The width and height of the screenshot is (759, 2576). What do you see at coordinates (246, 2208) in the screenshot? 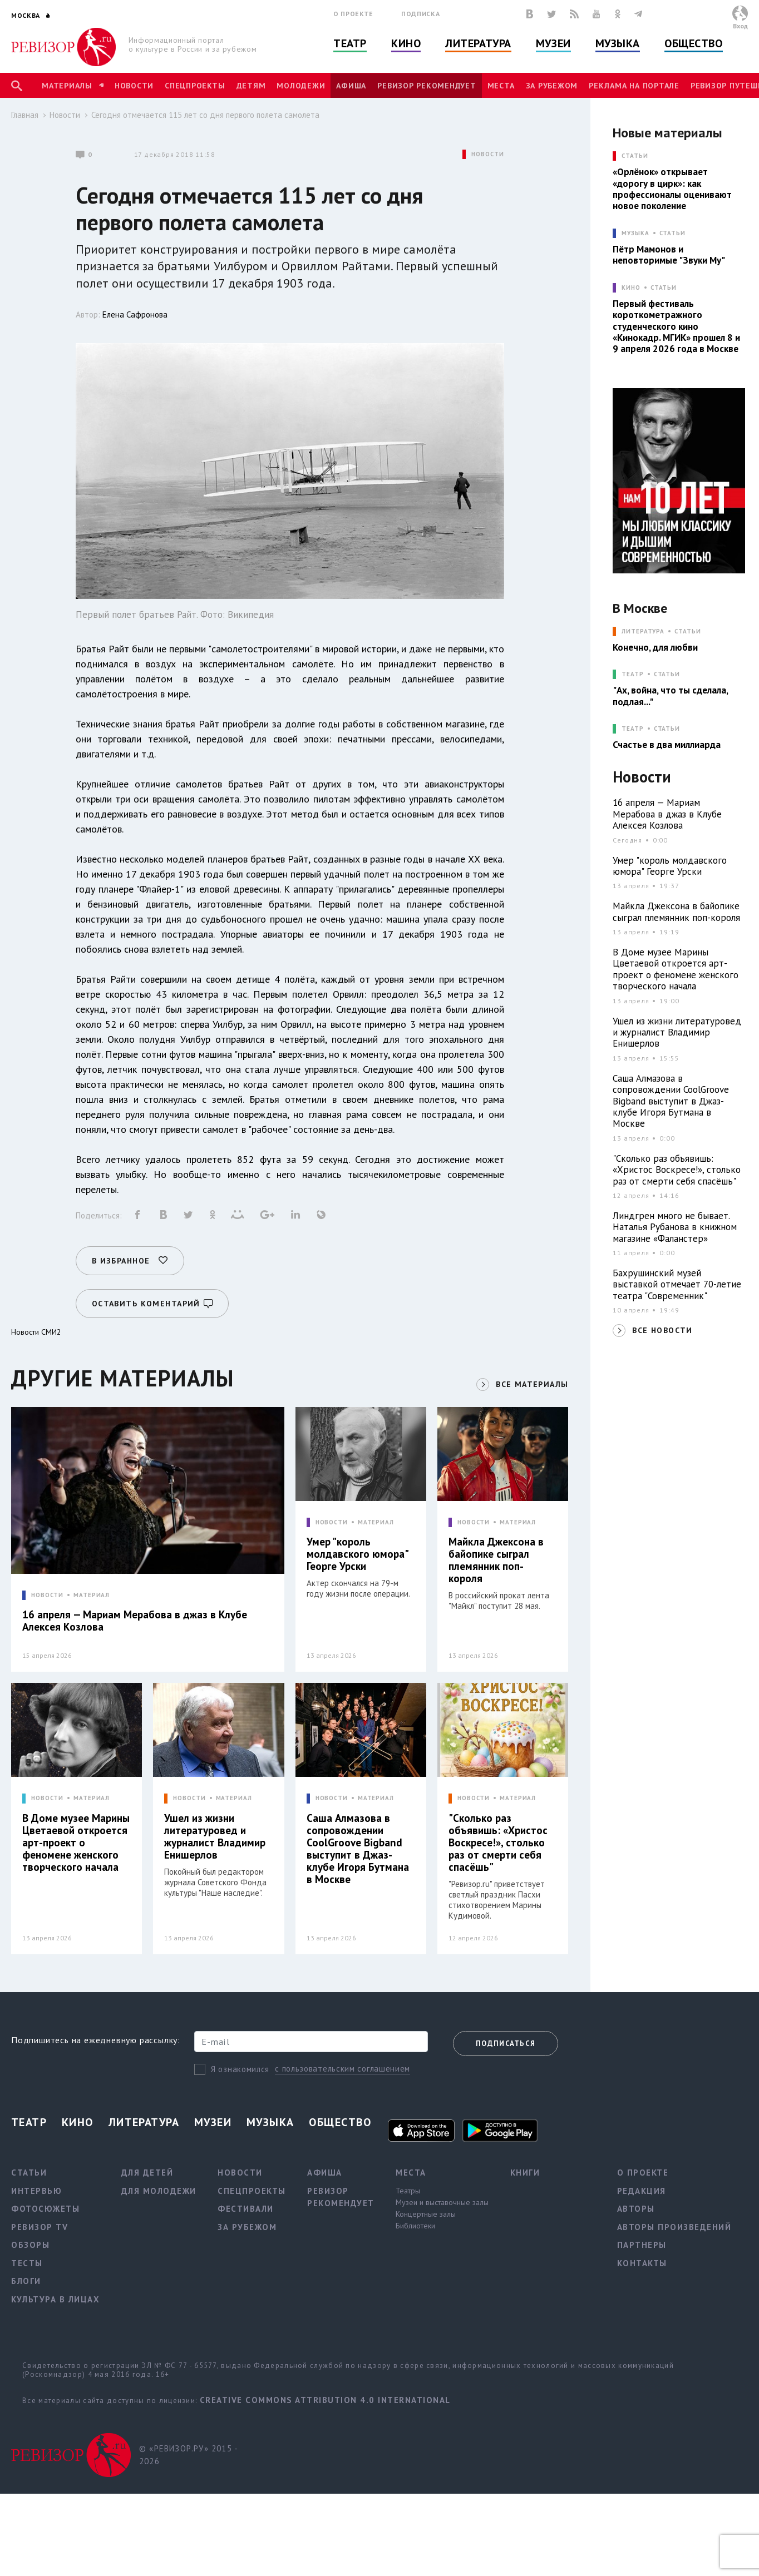
I see `Фестивали` at bounding box center [246, 2208].